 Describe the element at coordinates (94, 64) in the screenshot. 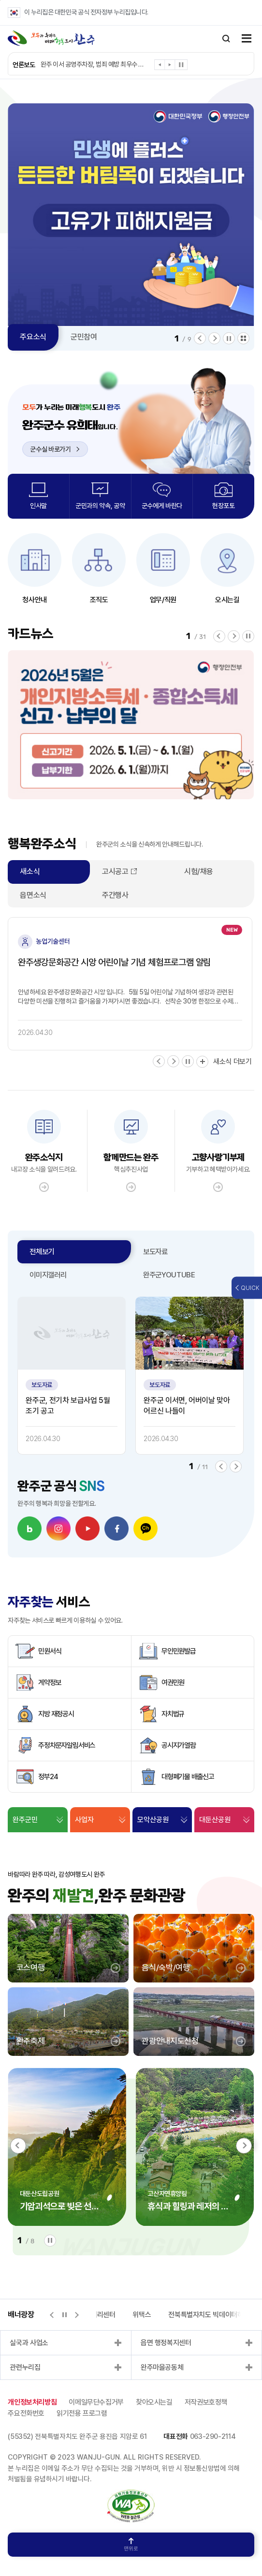

I see `완주 이서 공영주차장, 범죄 예방 최우수 시설 인증` at that location.